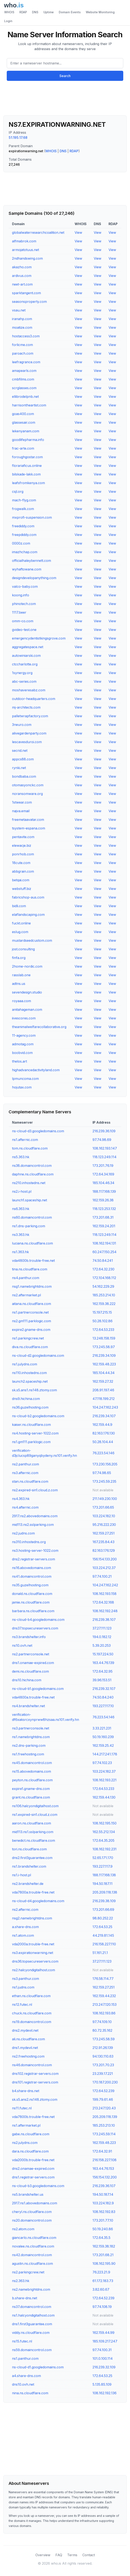 The height and width of the screenshot is (2576, 130). Describe the element at coordinates (28, 1183) in the screenshot. I see `ns210.inhostedns.net` at that location.